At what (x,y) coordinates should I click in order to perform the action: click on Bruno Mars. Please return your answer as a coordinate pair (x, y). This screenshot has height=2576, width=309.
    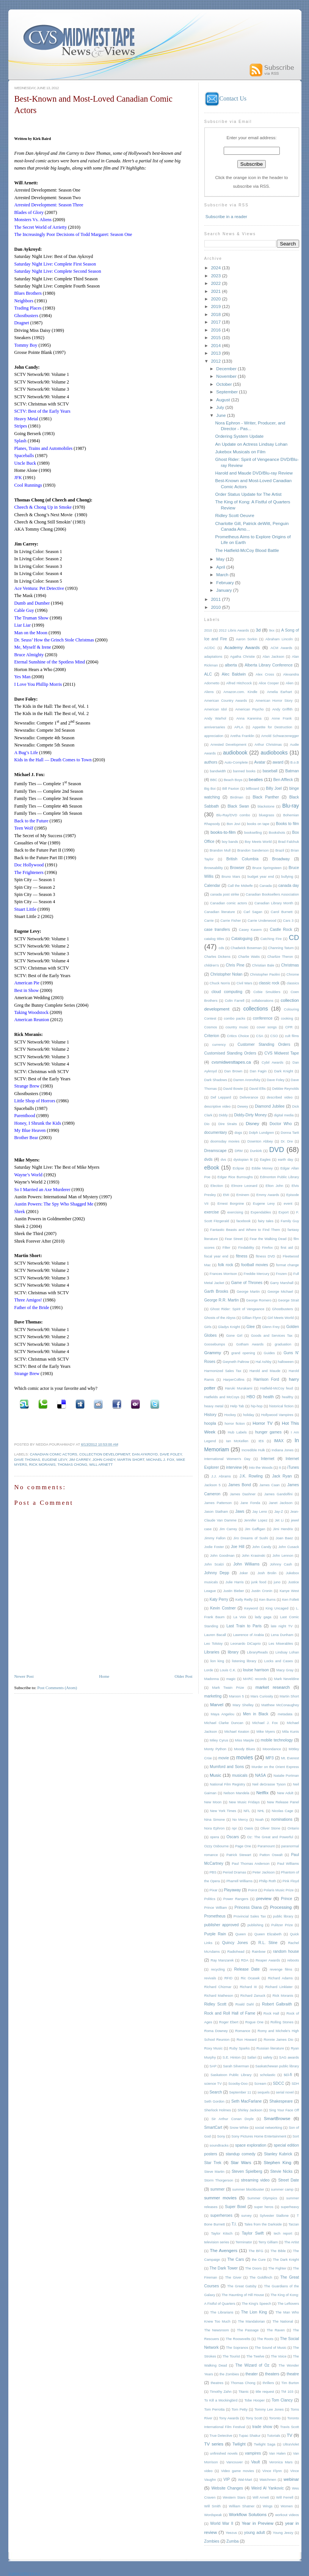
    Looking at the image, I should click on (230, 877).